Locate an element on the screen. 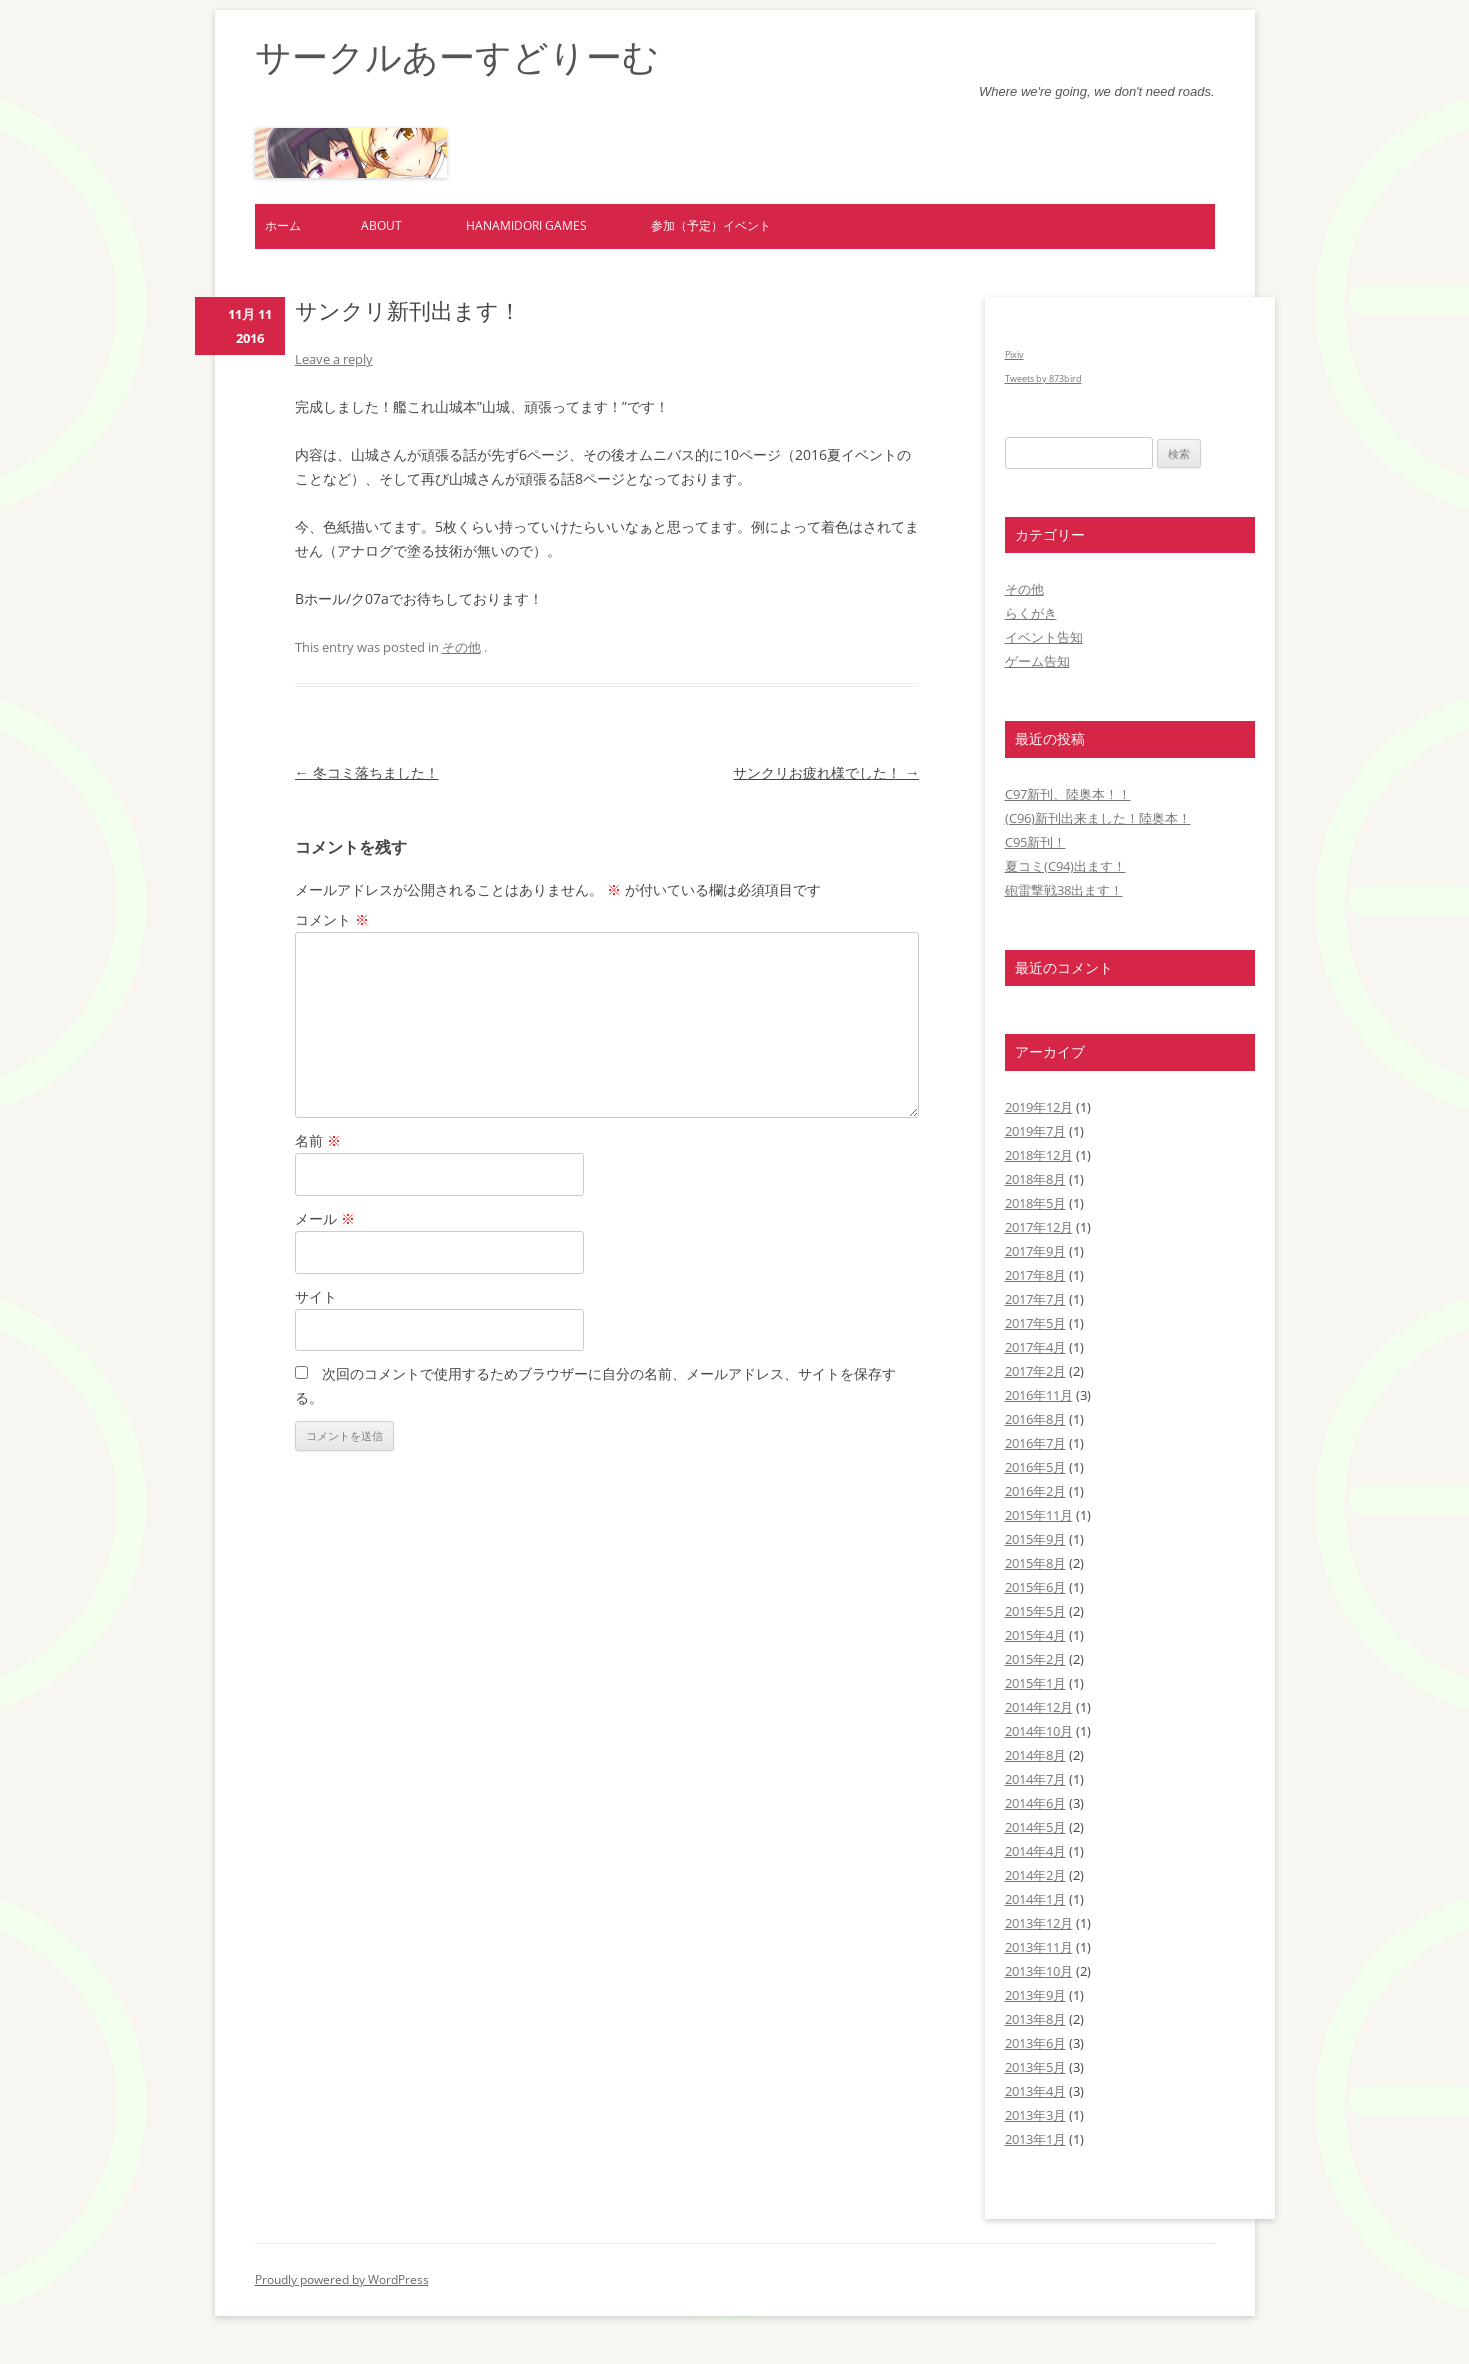  2014年1月 is located at coordinates (1035, 1899).